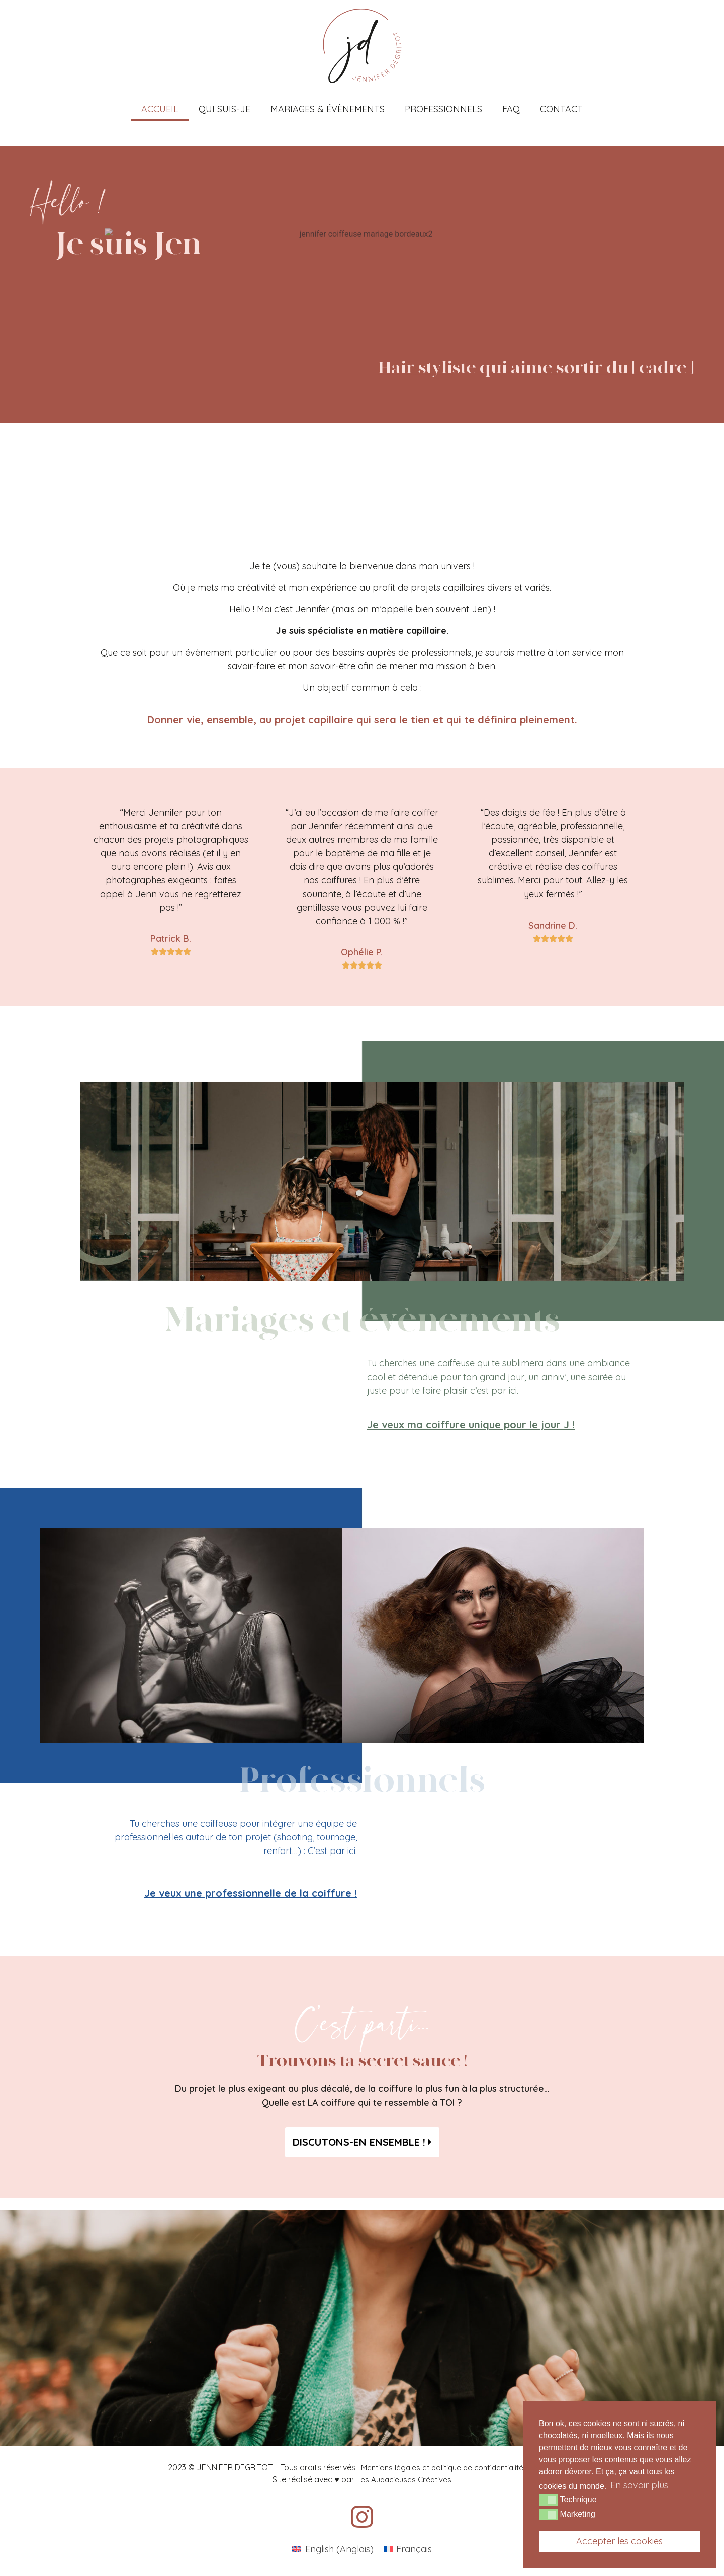 This screenshot has height=2576, width=724. Describe the element at coordinates (511, 109) in the screenshot. I see `FAQ` at that location.